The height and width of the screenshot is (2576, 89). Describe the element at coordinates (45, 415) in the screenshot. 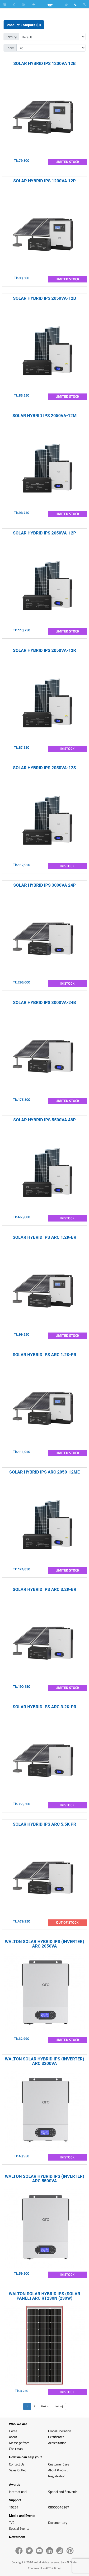

I see `SOLAR HYBRID IPS 2050VA-12M` at that location.